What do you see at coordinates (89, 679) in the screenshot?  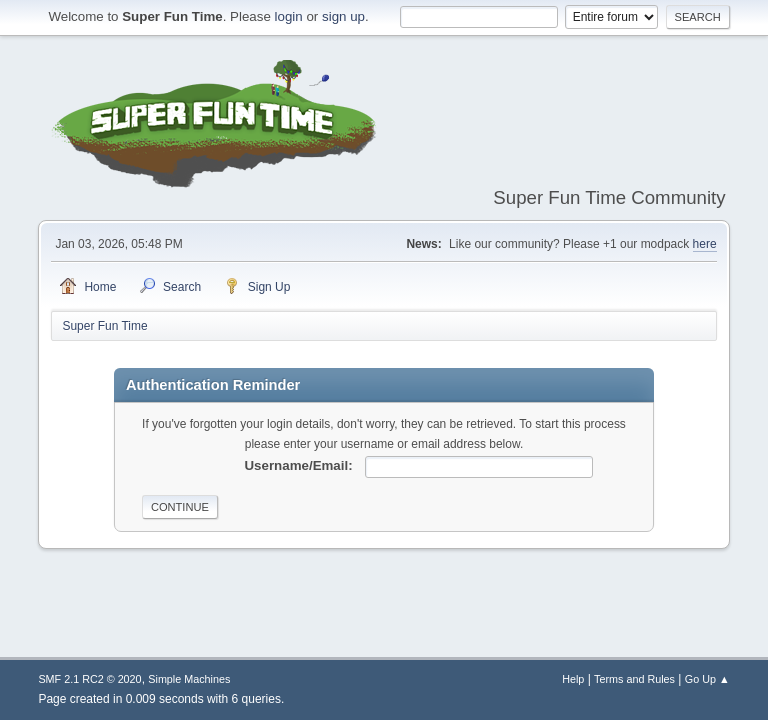 I see `SMF 2.1 RC2 © 2020` at bounding box center [89, 679].